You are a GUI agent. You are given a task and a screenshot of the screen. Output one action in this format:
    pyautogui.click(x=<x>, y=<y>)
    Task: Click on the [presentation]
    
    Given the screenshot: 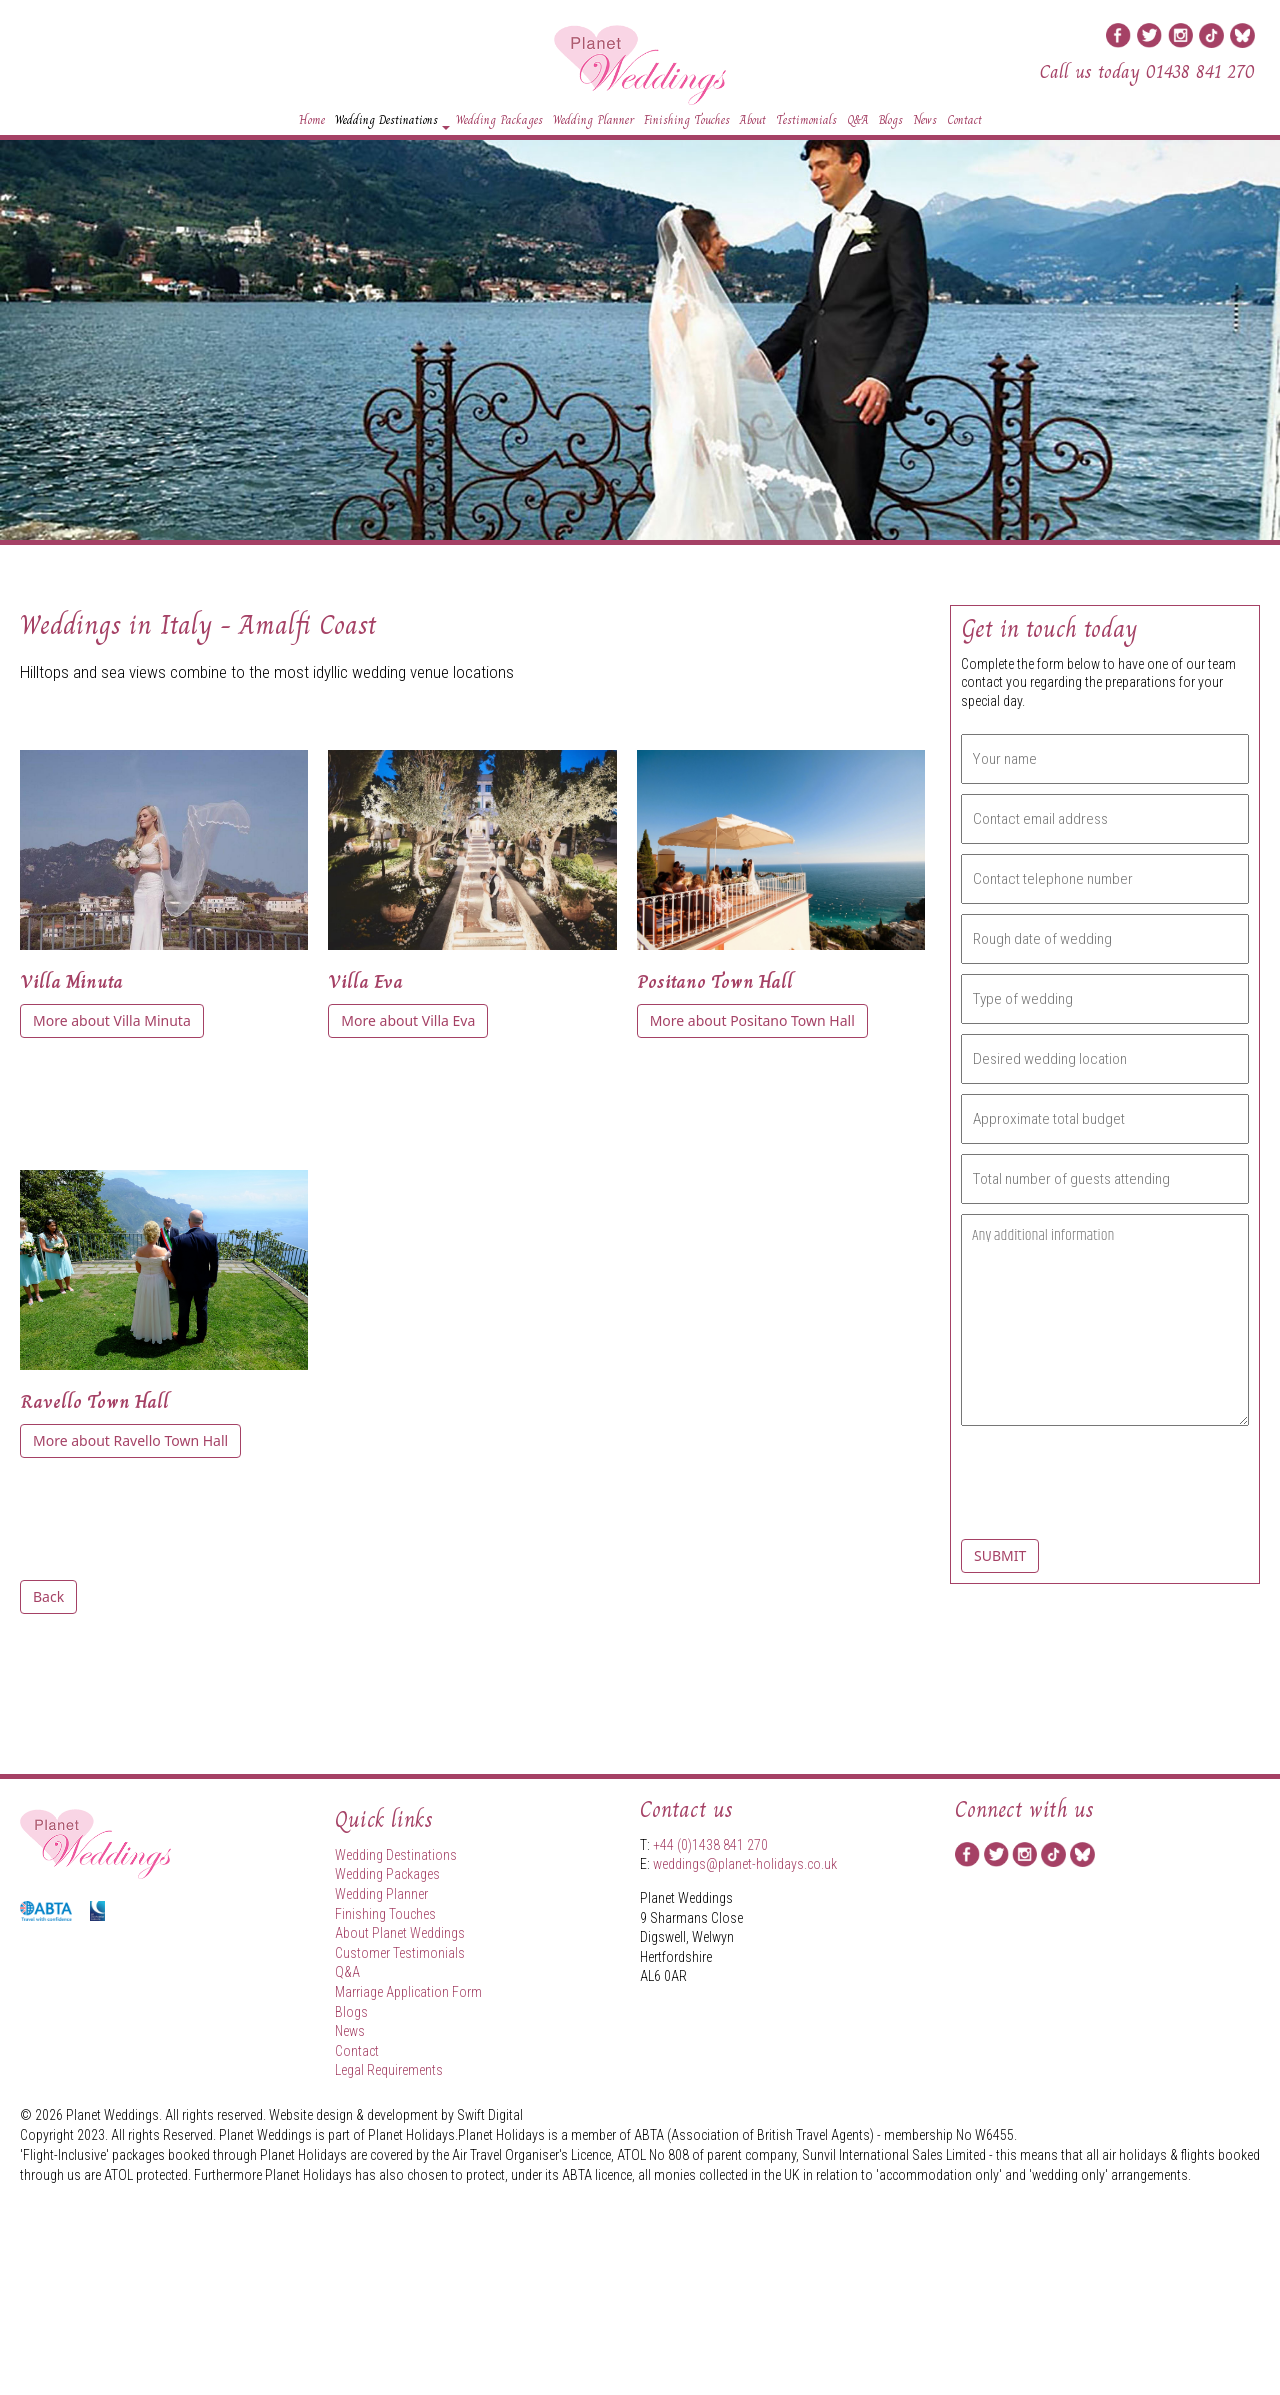 What is the action you would take?
    pyautogui.click(x=1078, y=1491)
    